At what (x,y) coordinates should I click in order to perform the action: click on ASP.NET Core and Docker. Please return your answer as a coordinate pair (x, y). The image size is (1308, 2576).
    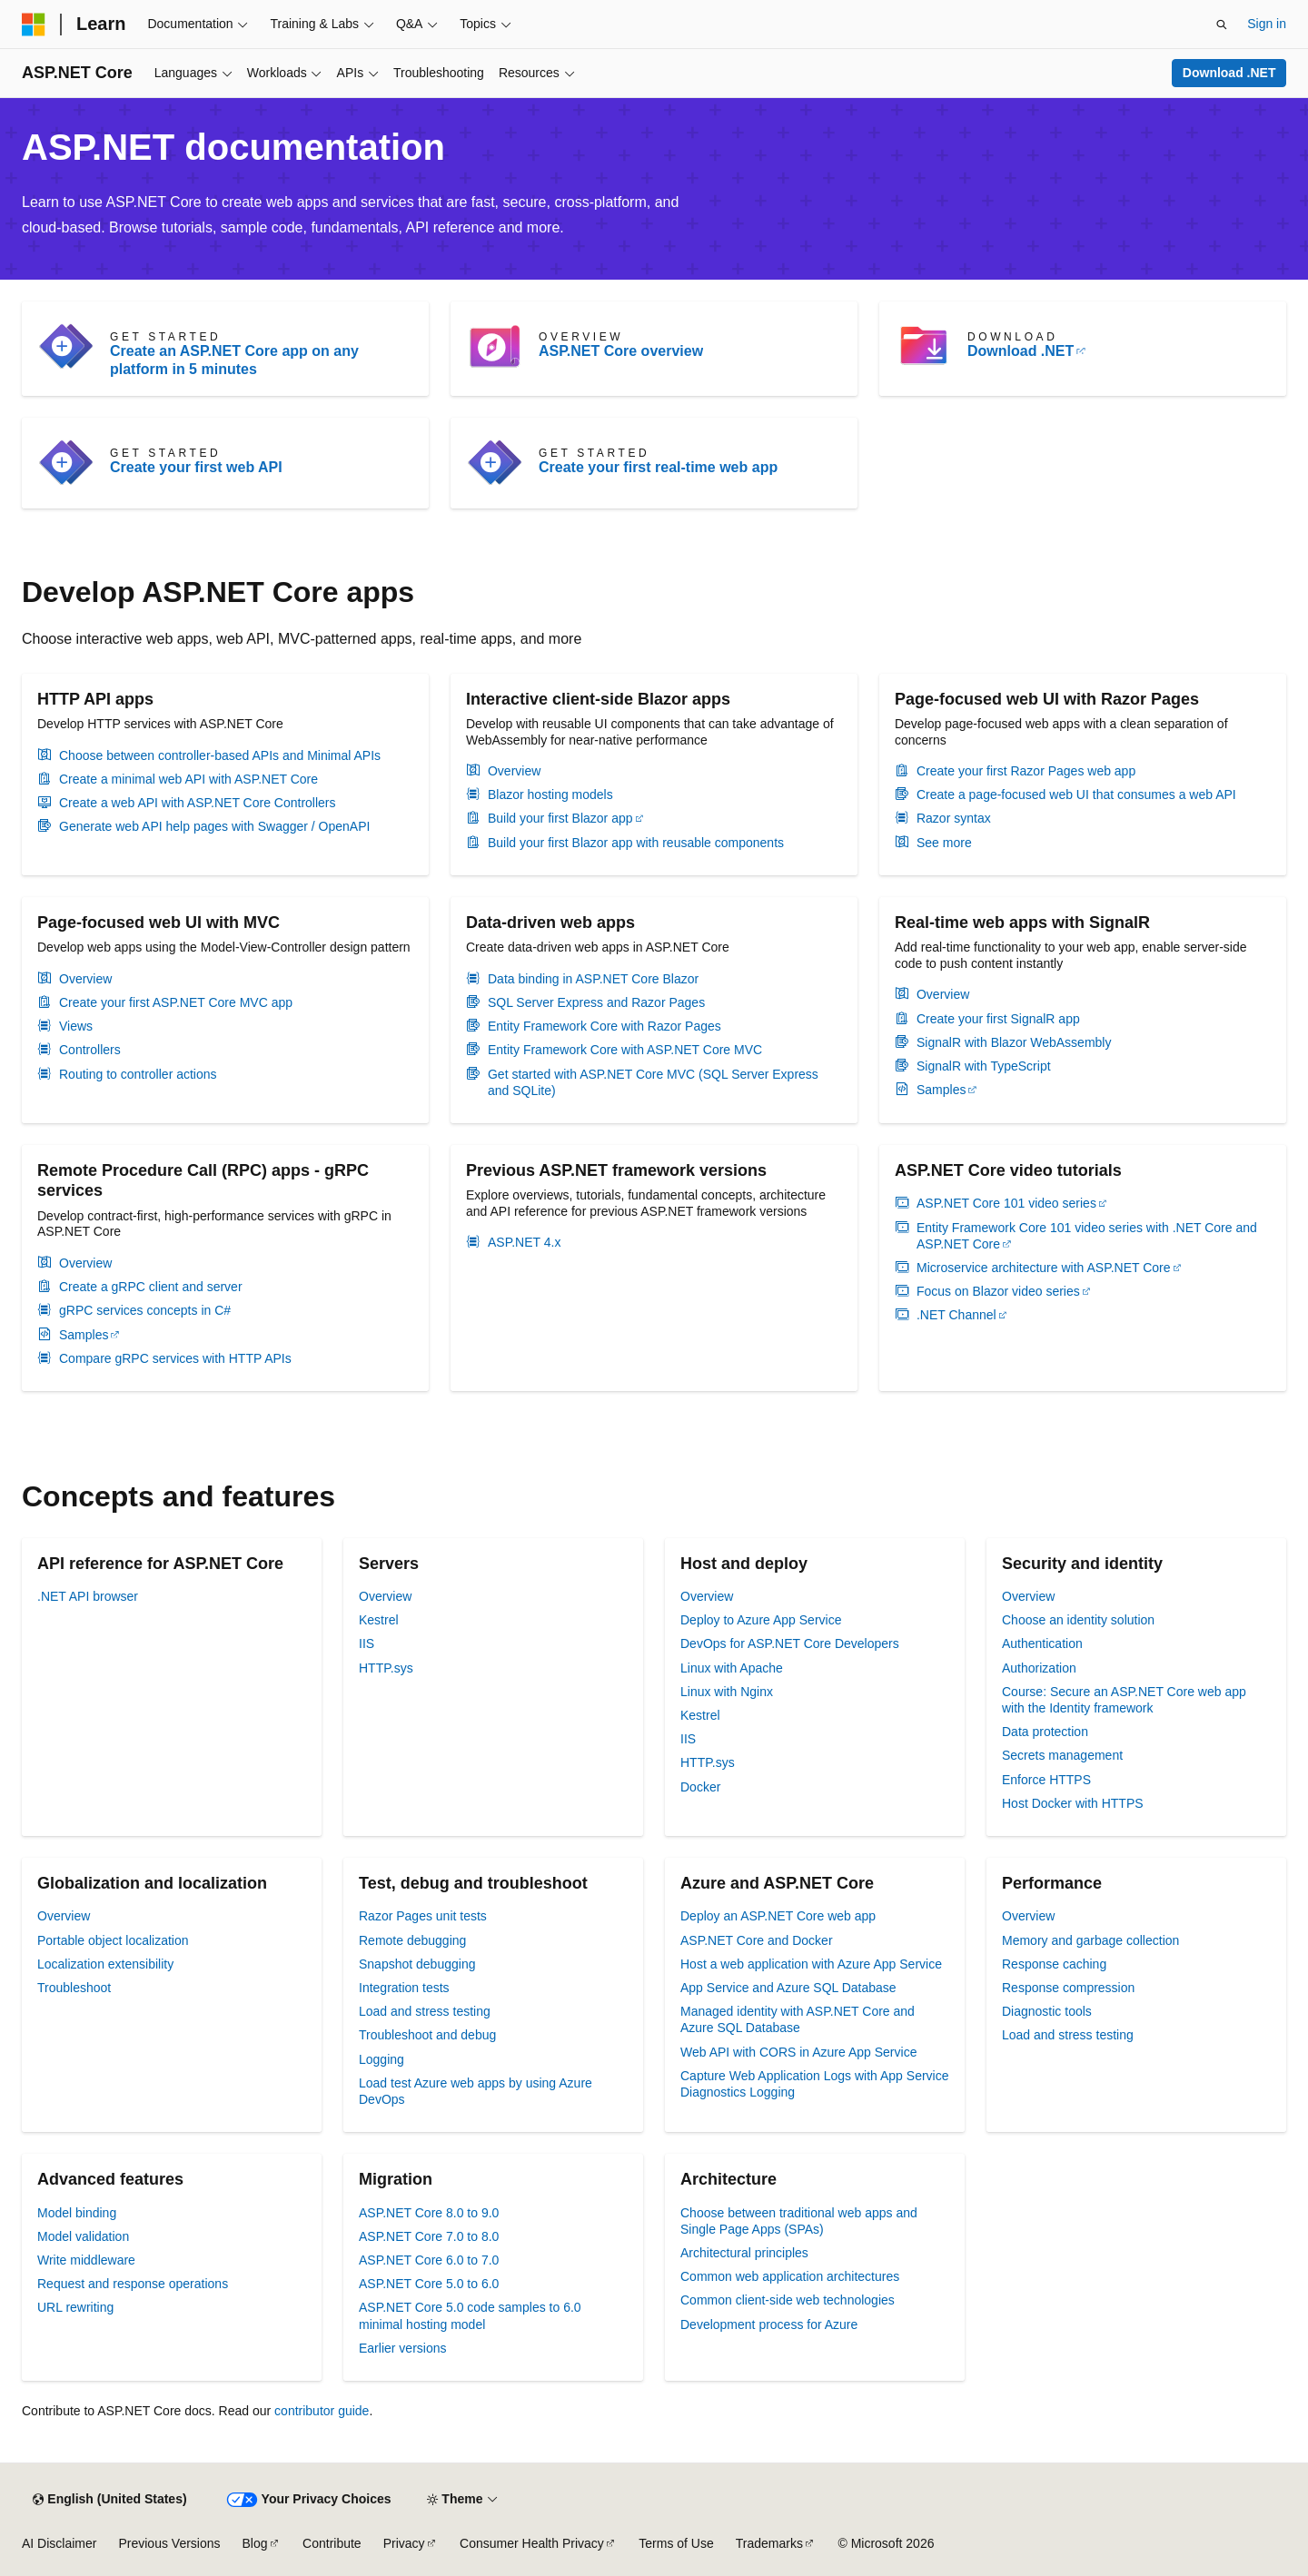
    Looking at the image, I should click on (756, 1940).